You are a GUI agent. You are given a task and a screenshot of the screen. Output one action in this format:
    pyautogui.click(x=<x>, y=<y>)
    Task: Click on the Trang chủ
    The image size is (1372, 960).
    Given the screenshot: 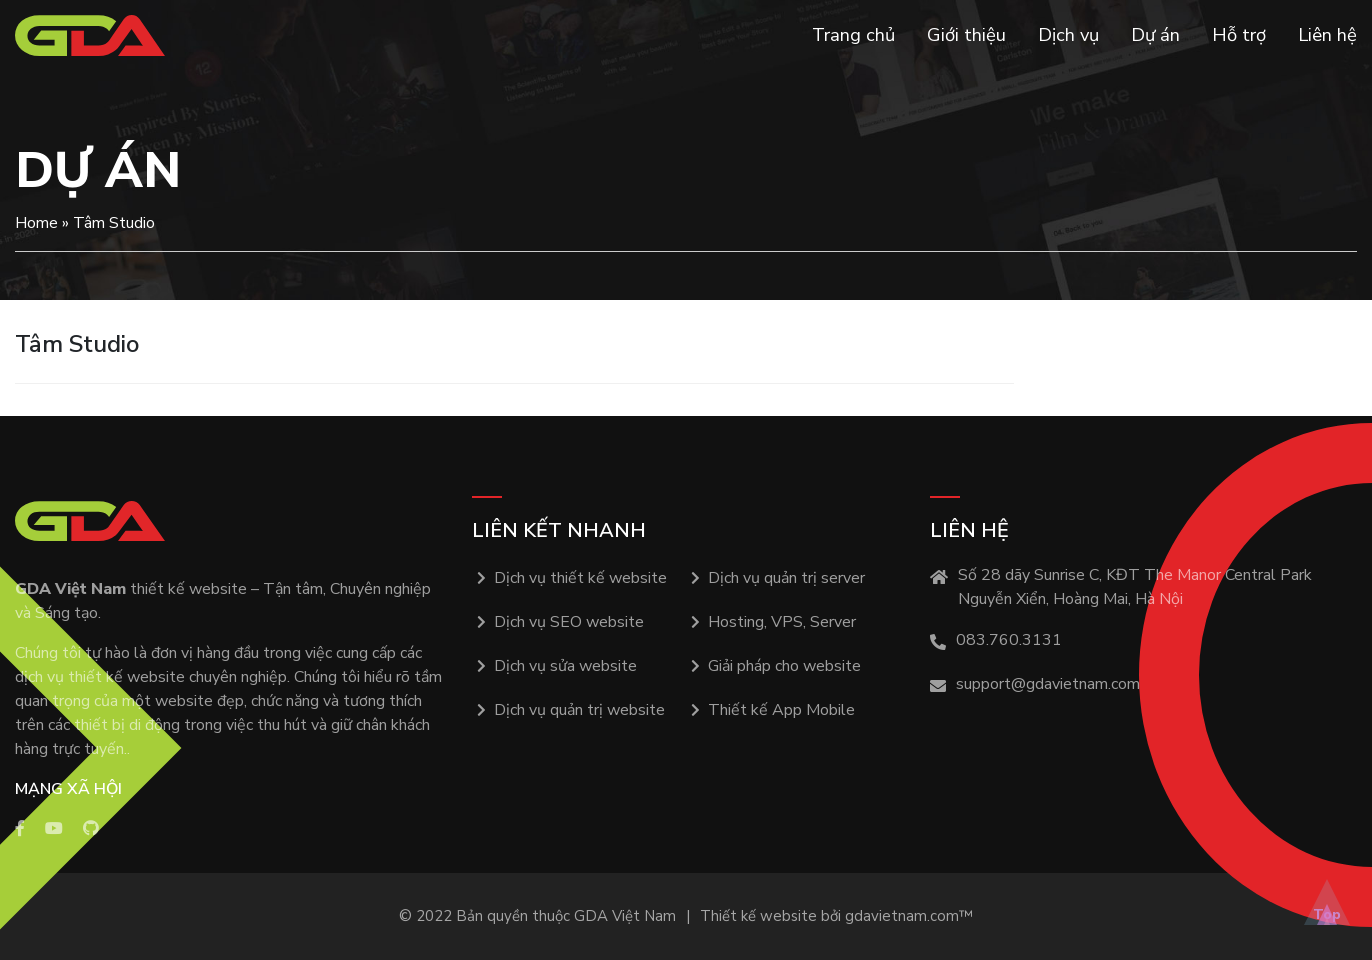 What is the action you would take?
    pyautogui.click(x=853, y=34)
    